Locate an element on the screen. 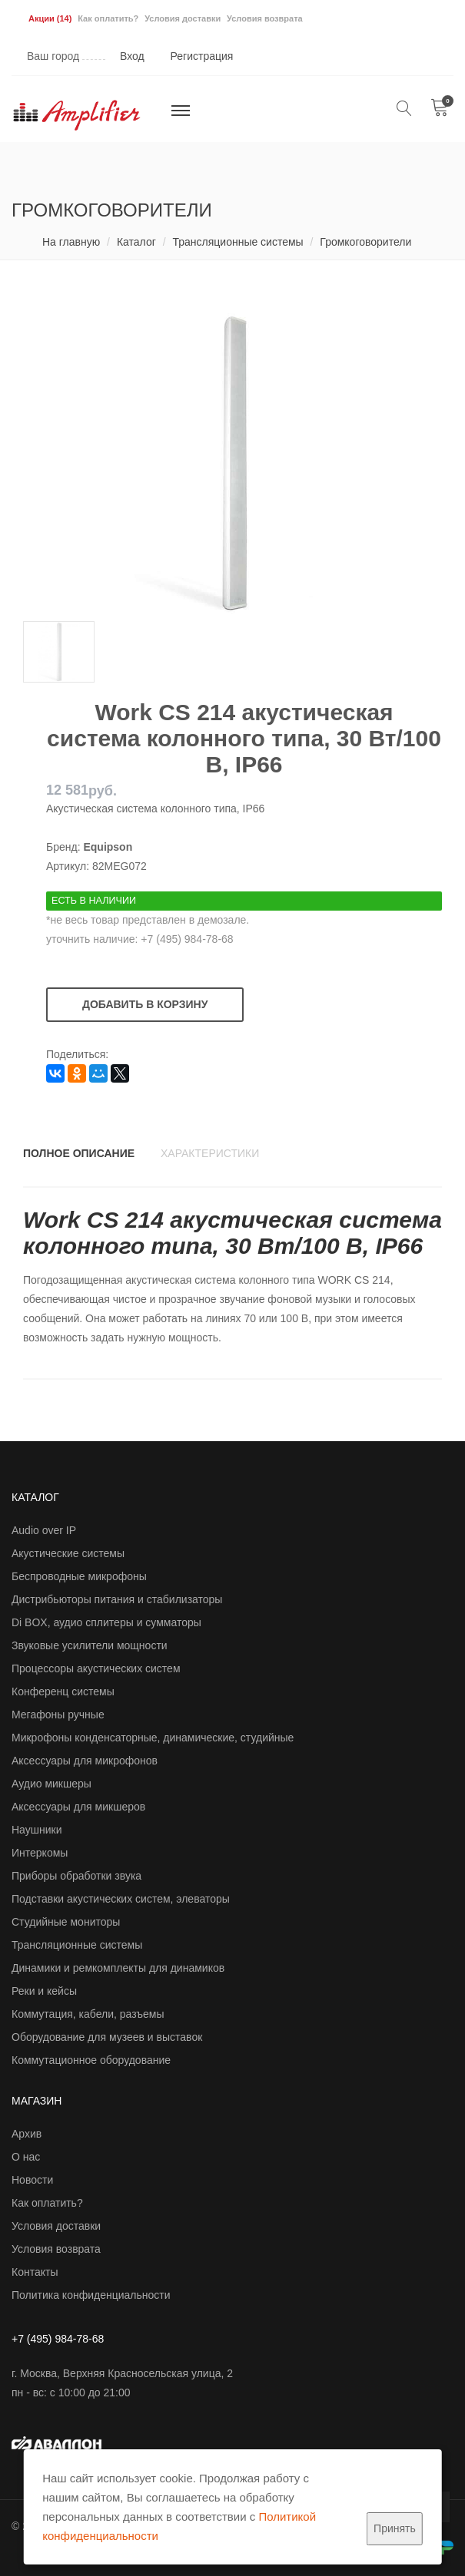 Image resolution: width=465 pixels, height=2576 pixels. Процессоры акустических систем is located at coordinates (96, 1668).